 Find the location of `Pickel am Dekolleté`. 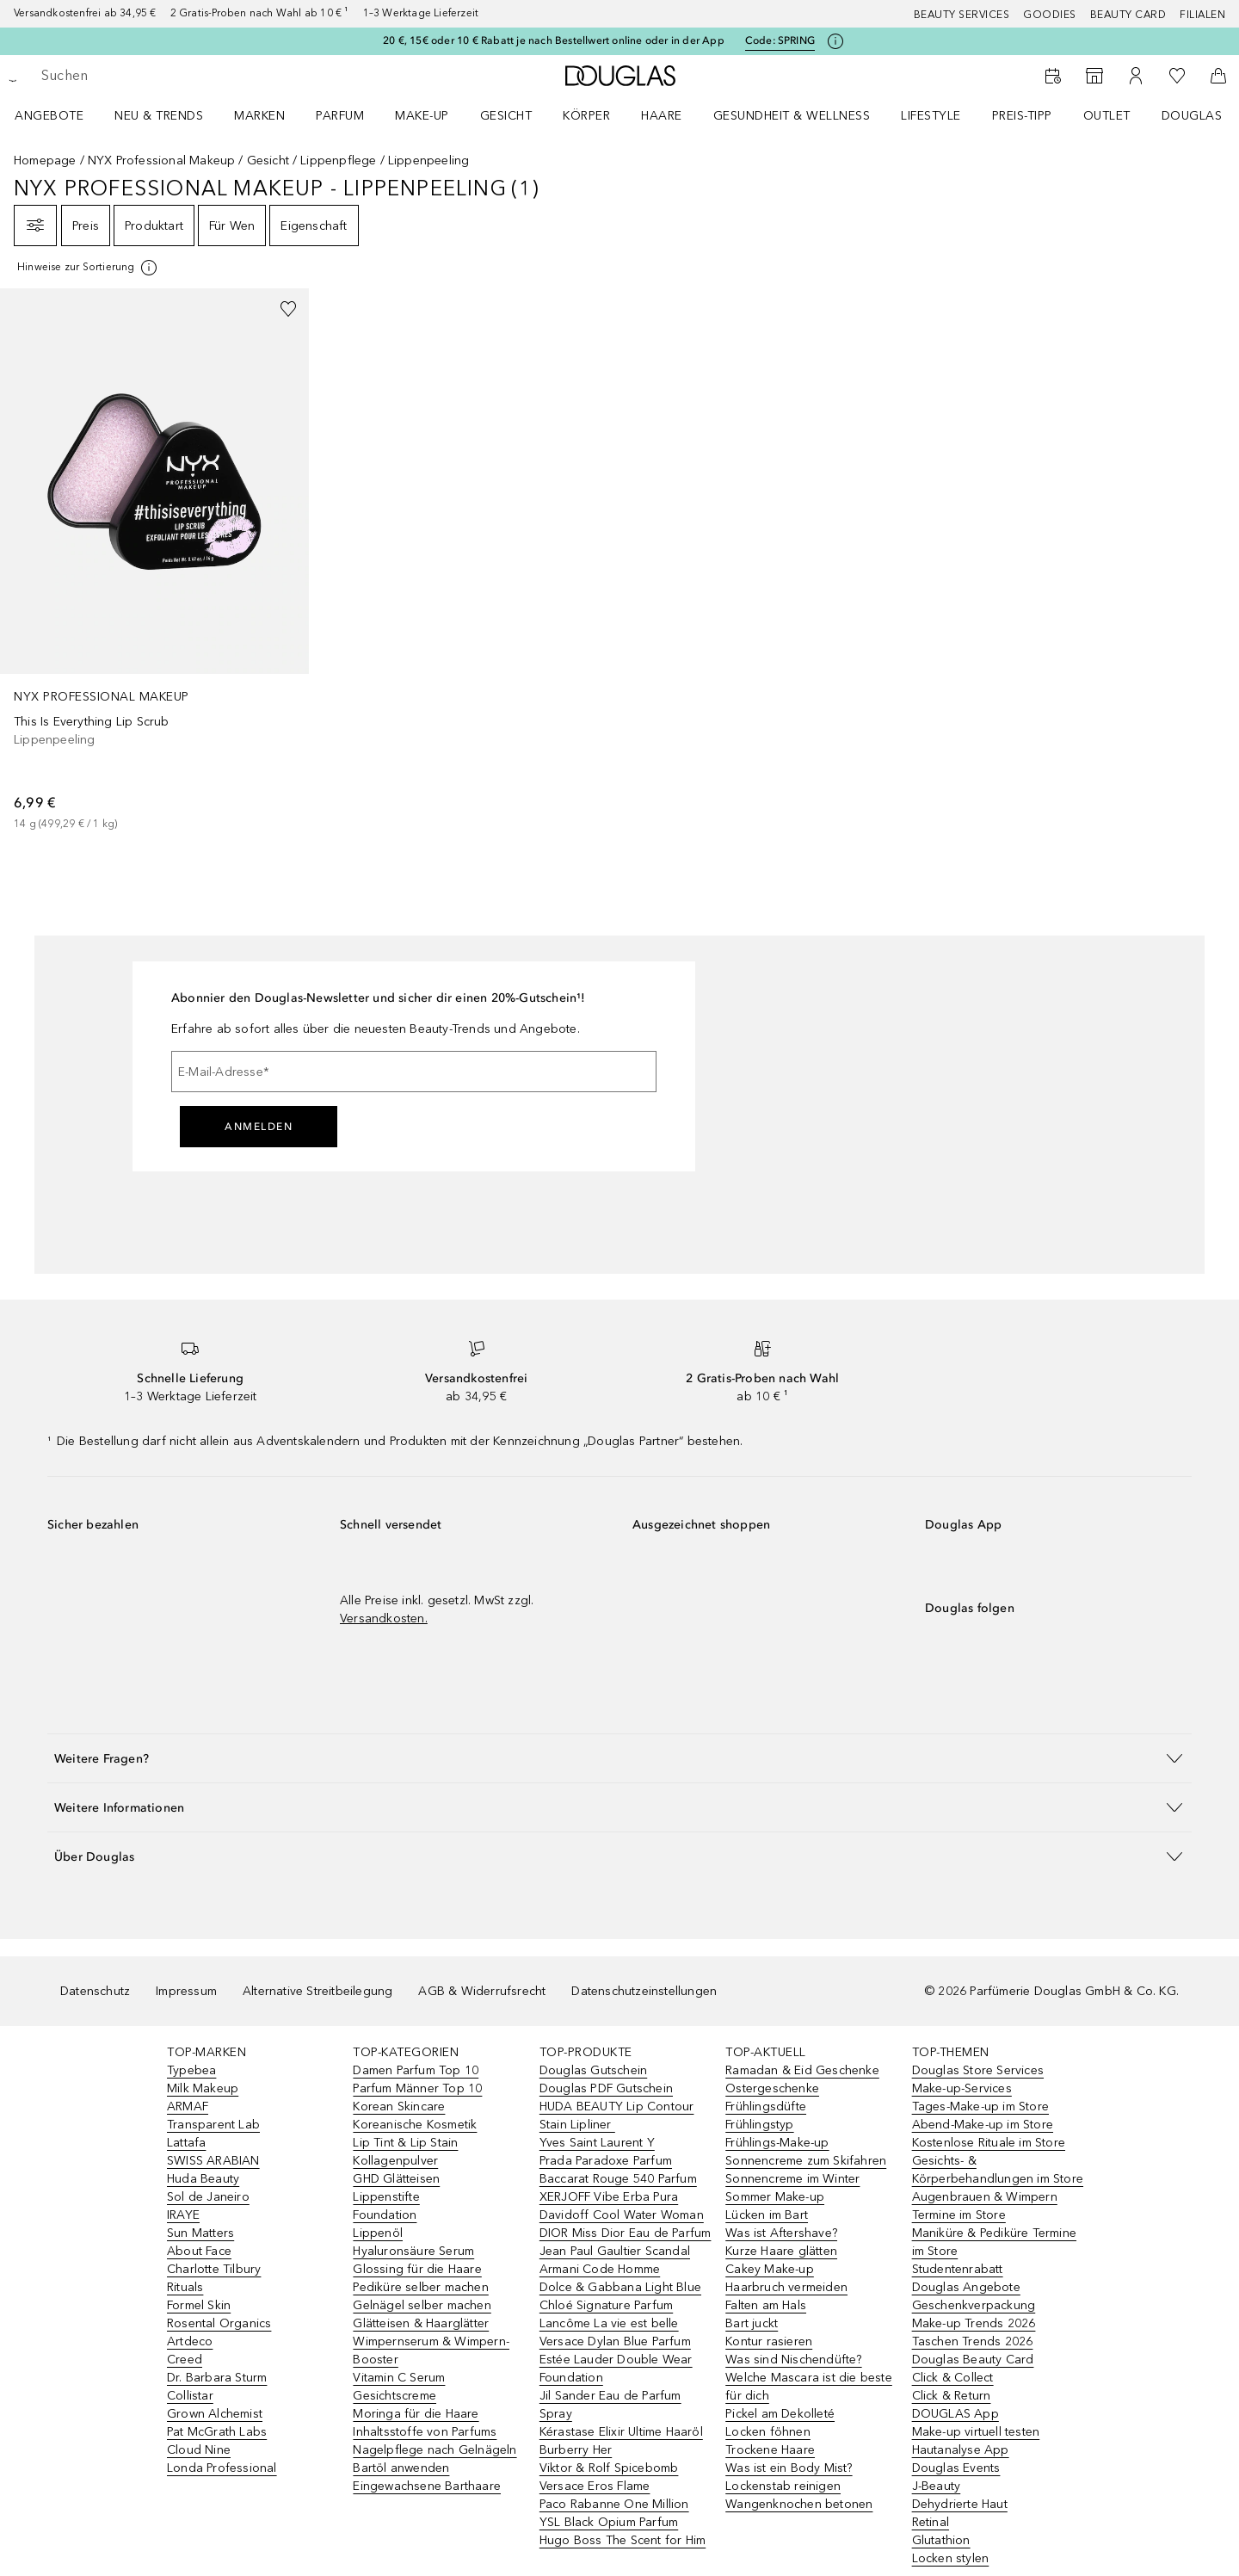

Pickel am Dekolleté is located at coordinates (780, 2413).